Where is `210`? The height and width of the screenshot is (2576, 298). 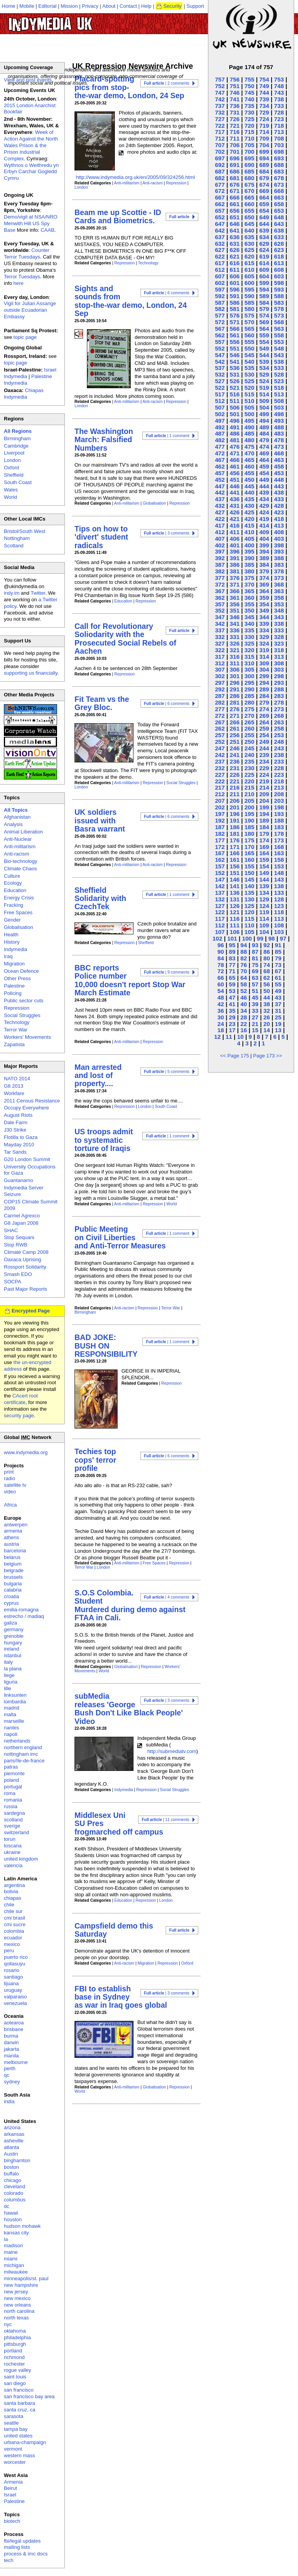 210 is located at coordinates (249, 794).